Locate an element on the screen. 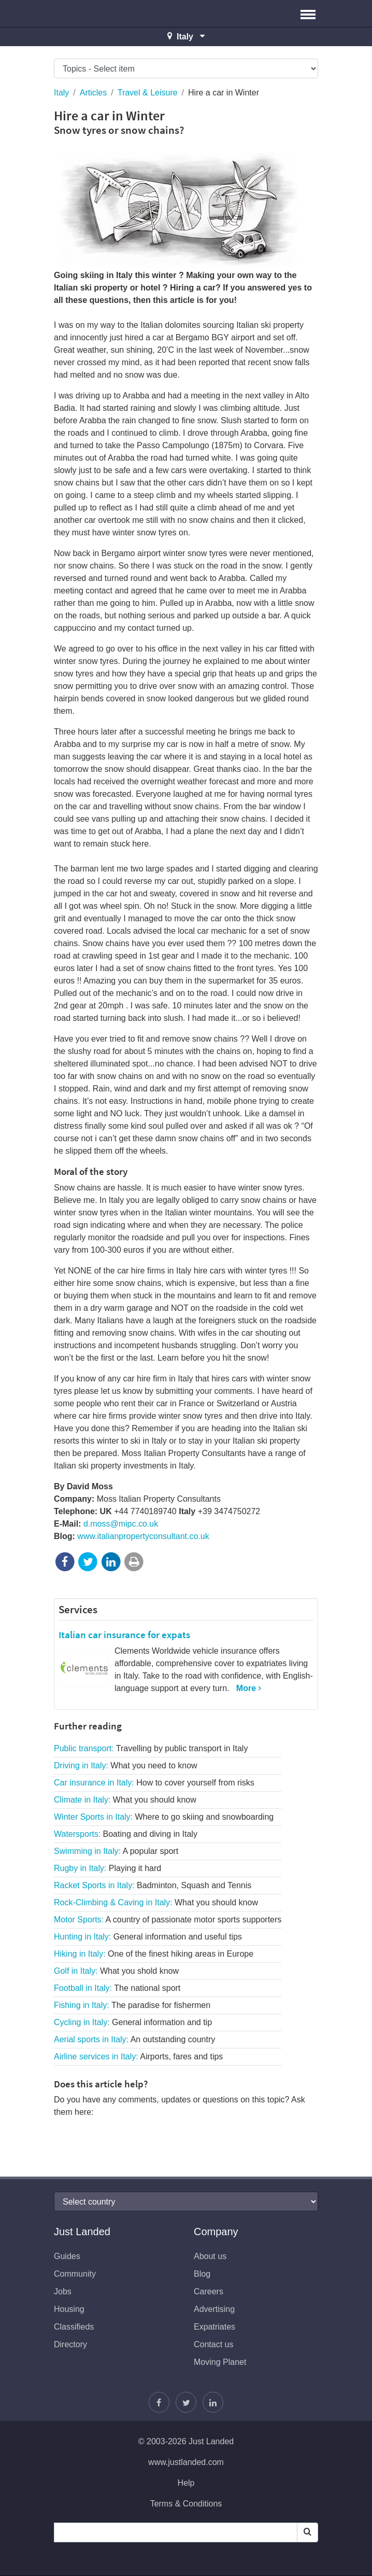 The width and height of the screenshot is (372, 2576). Fishing in Italy: is located at coordinates (132, 2005).